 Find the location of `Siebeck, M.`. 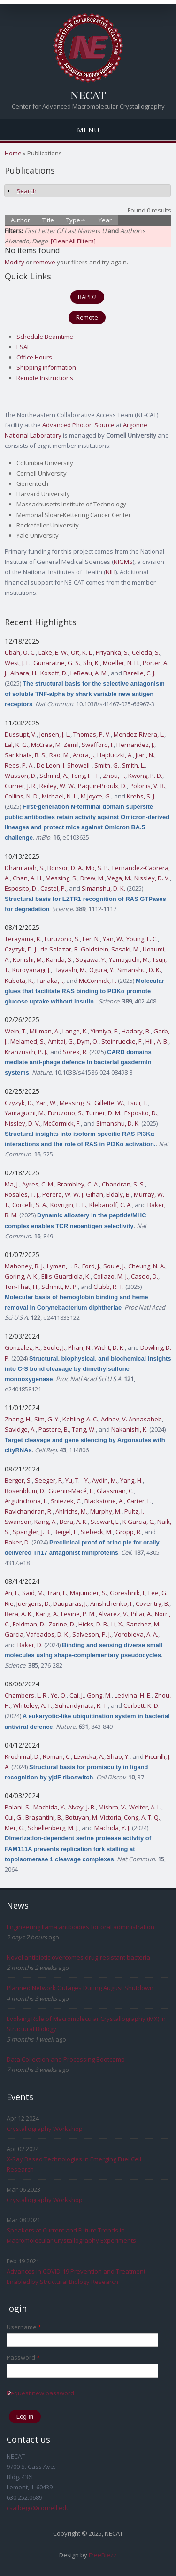

Siebeck, M. is located at coordinates (97, 1532).